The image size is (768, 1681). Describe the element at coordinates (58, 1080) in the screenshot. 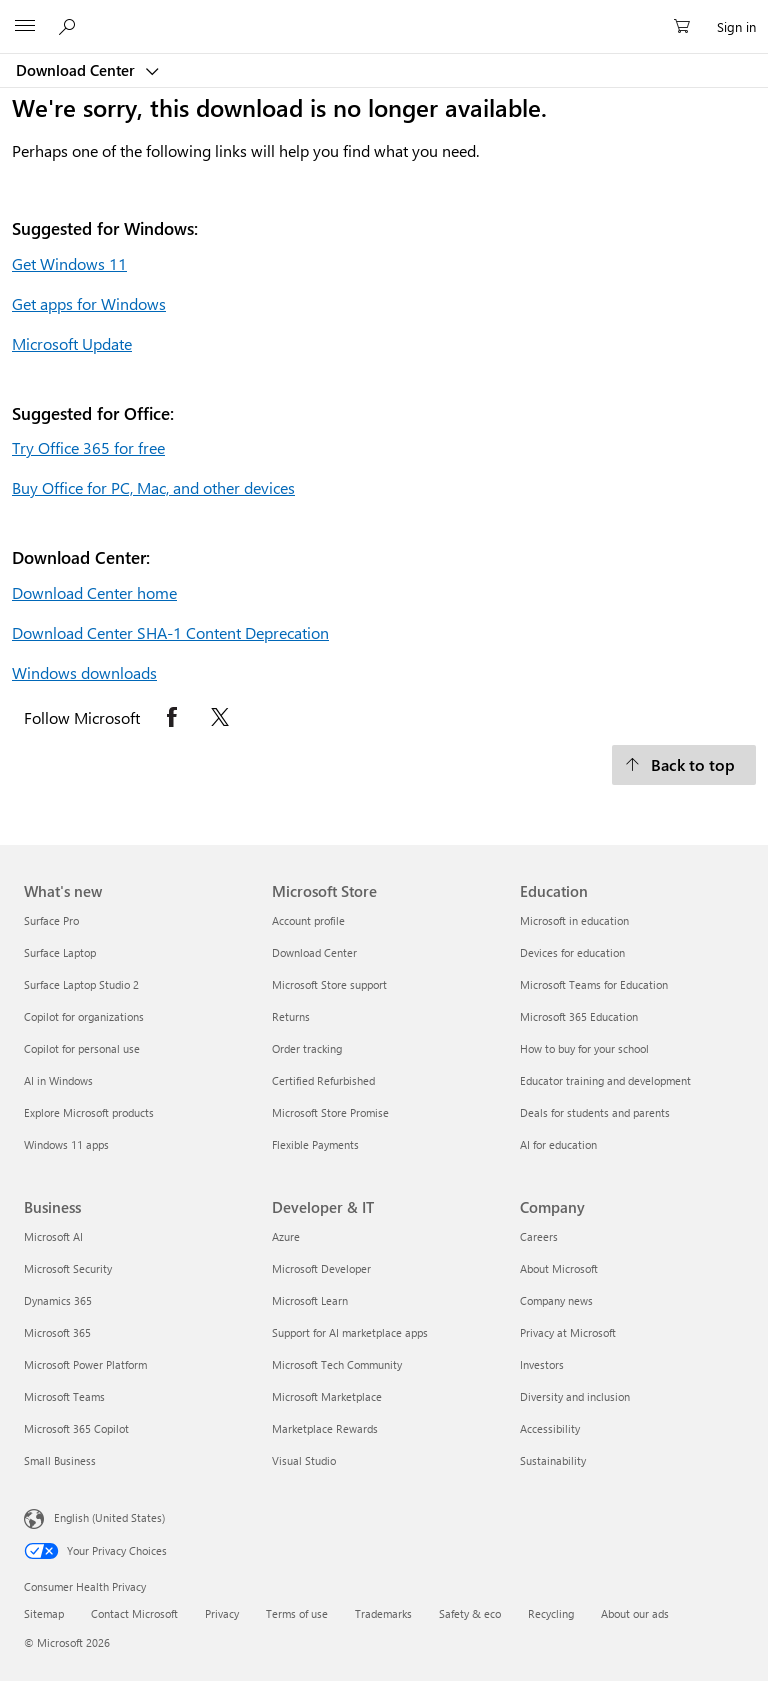

I see `AI in Windows [AI in Windows What's new]` at that location.